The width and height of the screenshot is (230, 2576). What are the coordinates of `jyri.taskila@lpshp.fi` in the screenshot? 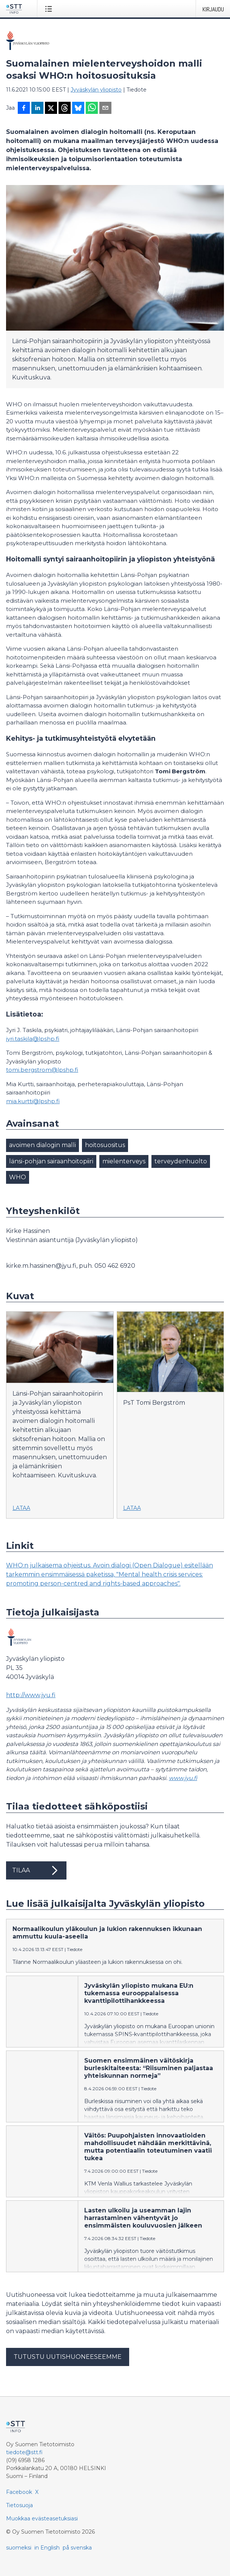 It's located at (32, 1038).